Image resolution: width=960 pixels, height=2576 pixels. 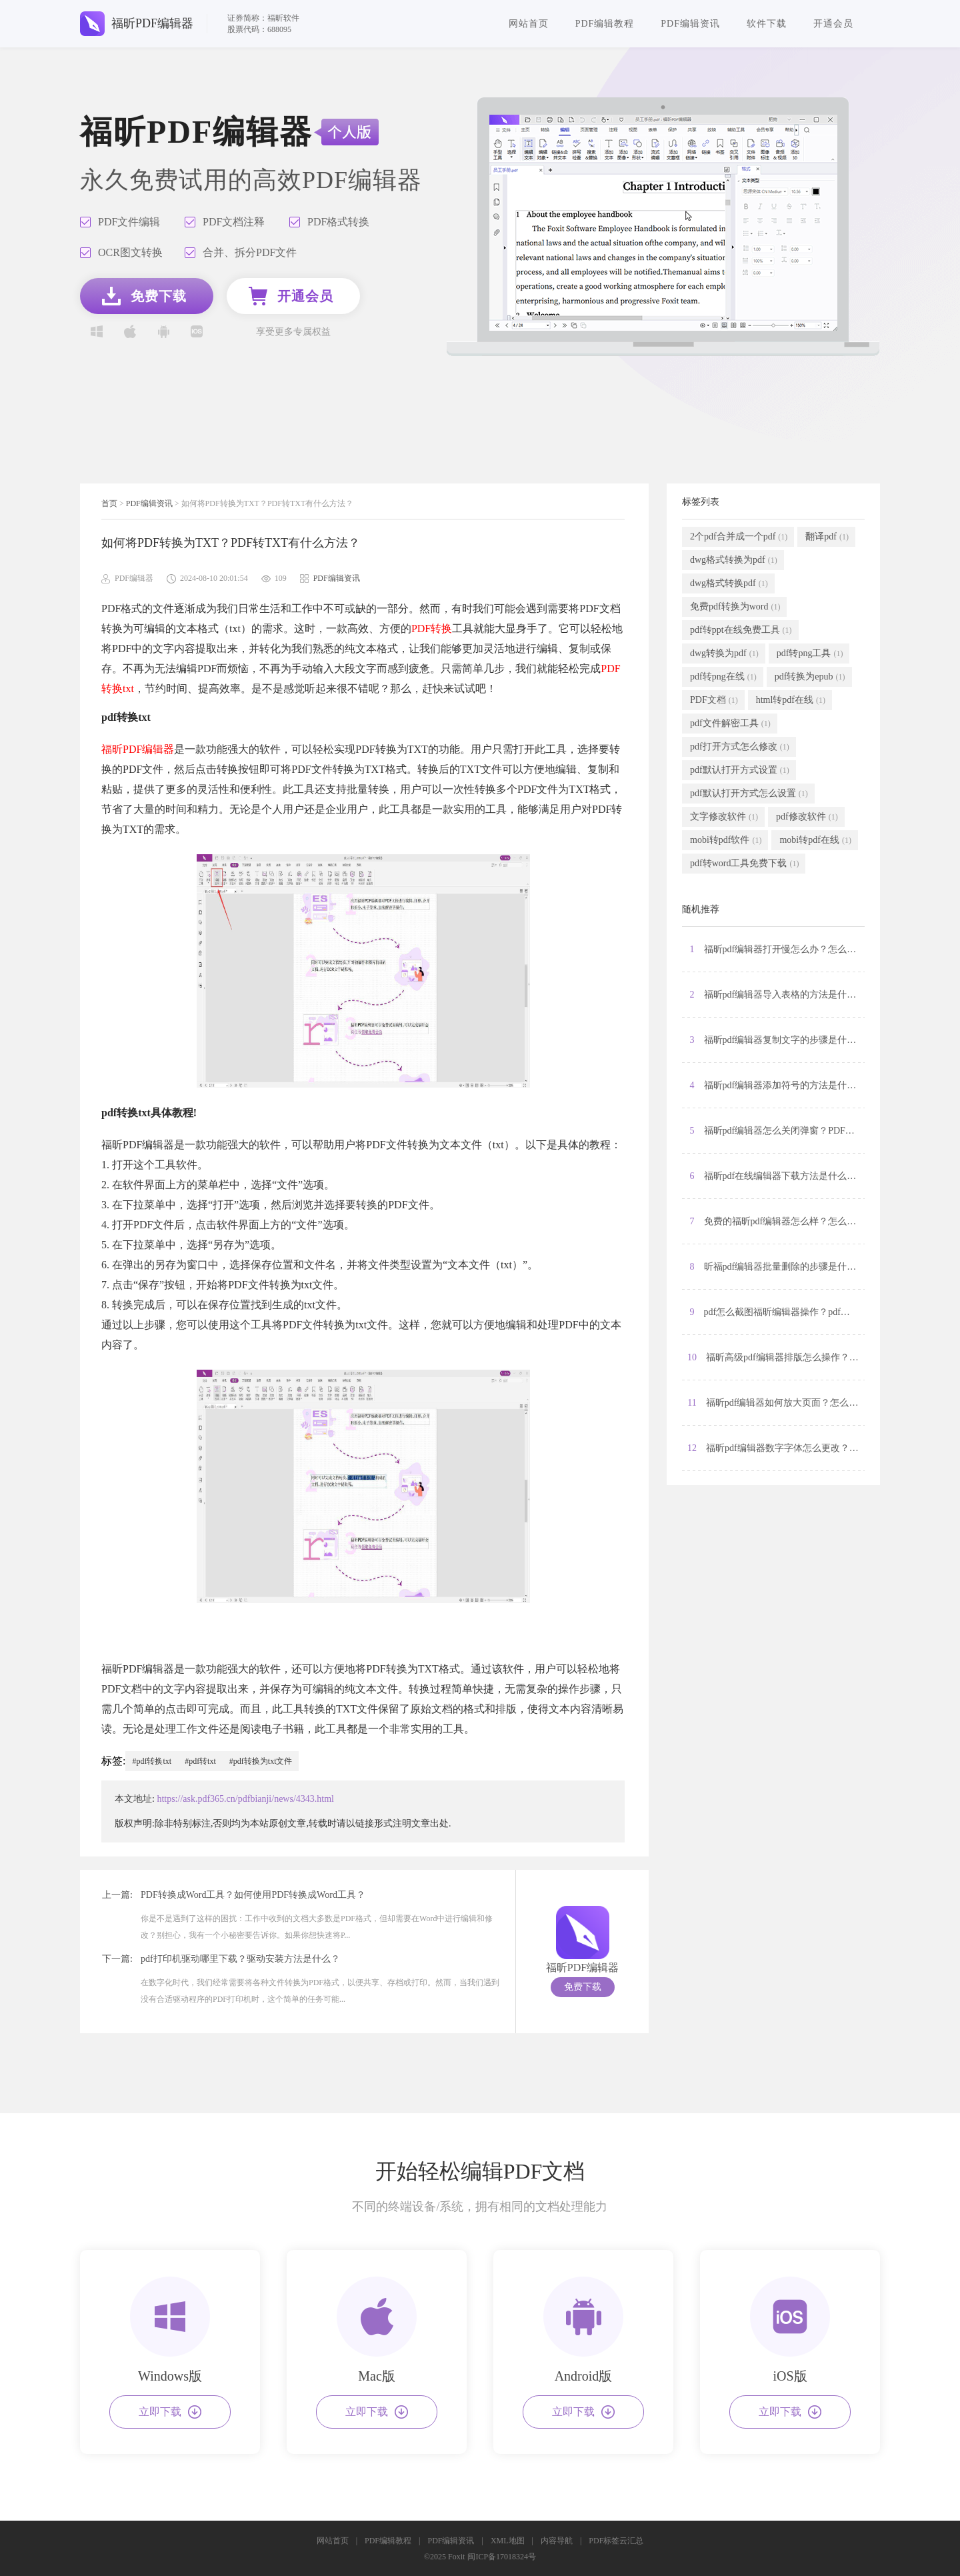 What do you see at coordinates (735, 606) in the screenshot?
I see `免费pdf转换为word` at bounding box center [735, 606].